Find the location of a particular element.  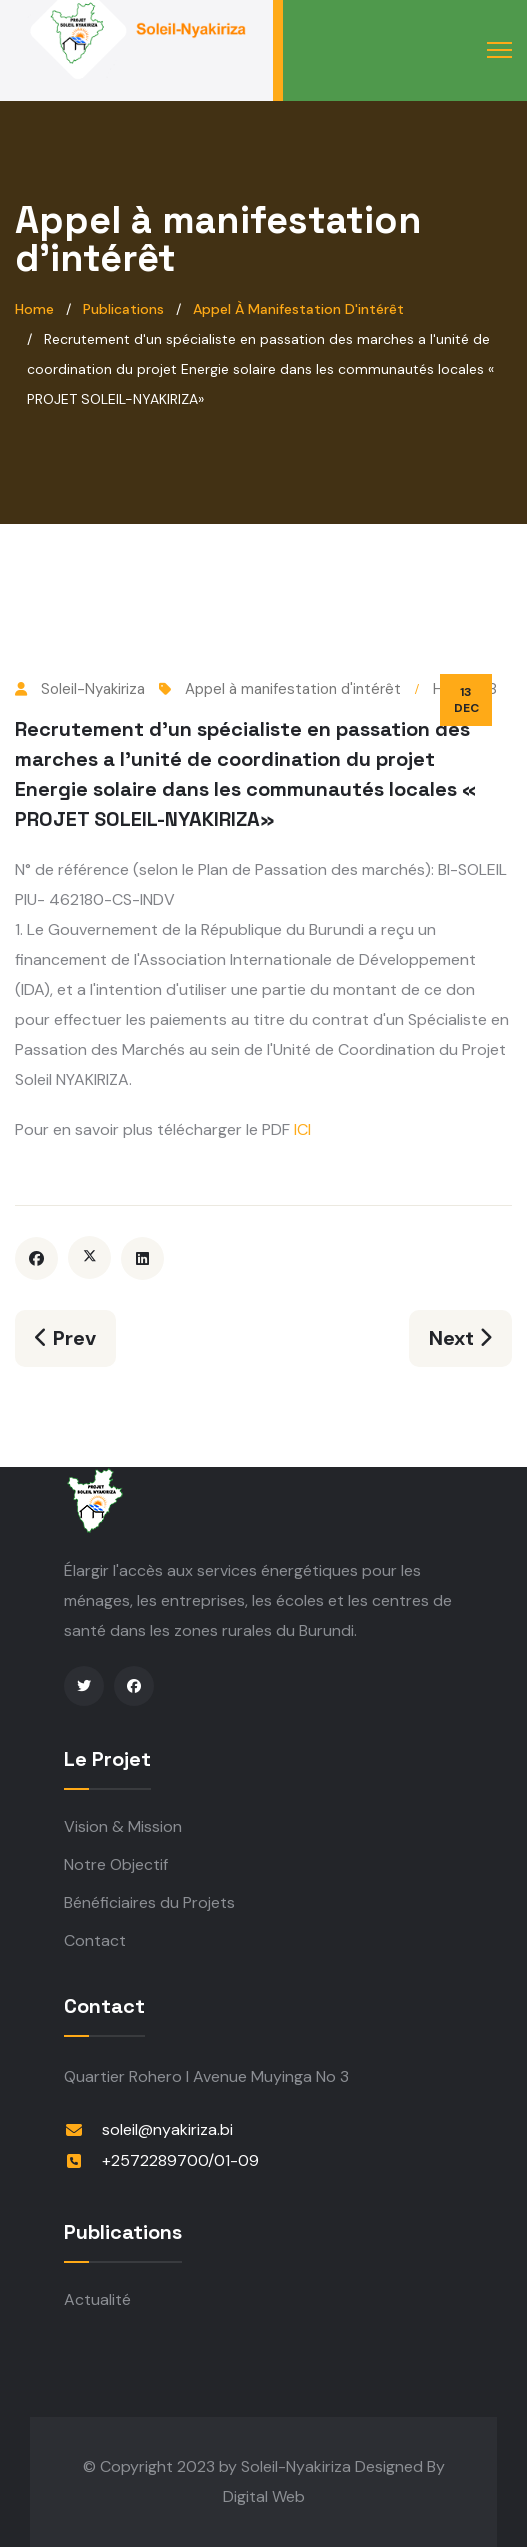

+2572289700/01-09 is located at coordinates (180, 2160).